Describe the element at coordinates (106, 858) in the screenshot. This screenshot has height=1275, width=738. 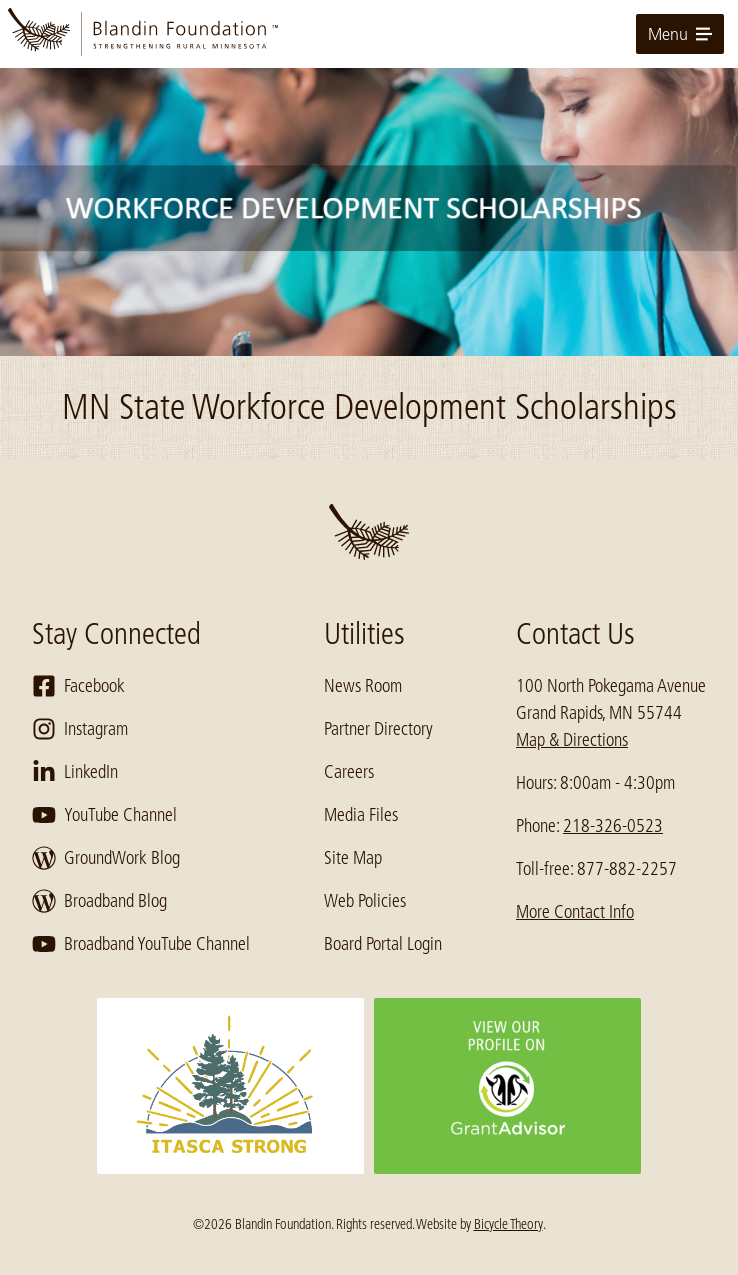
I see `GroundWork Blog` at that location.